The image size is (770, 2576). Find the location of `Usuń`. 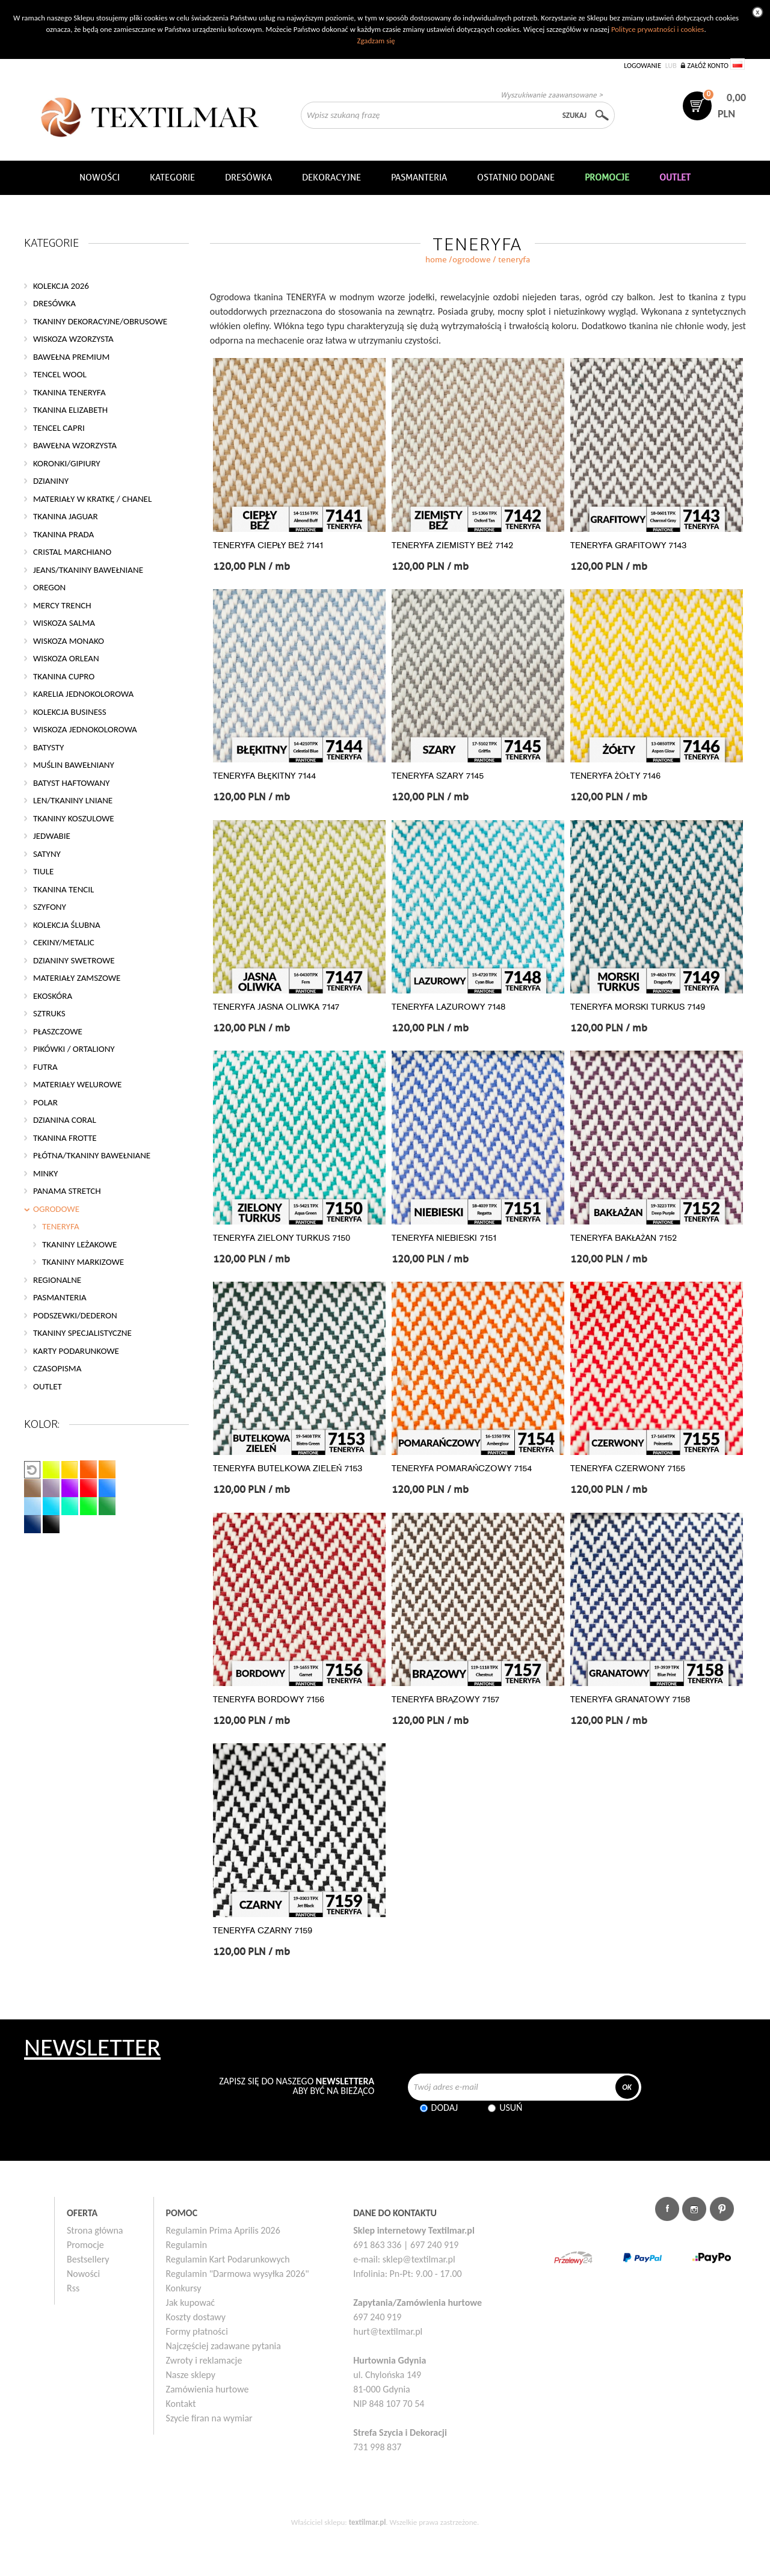

Usuń is located at coordinates (510, 2107).